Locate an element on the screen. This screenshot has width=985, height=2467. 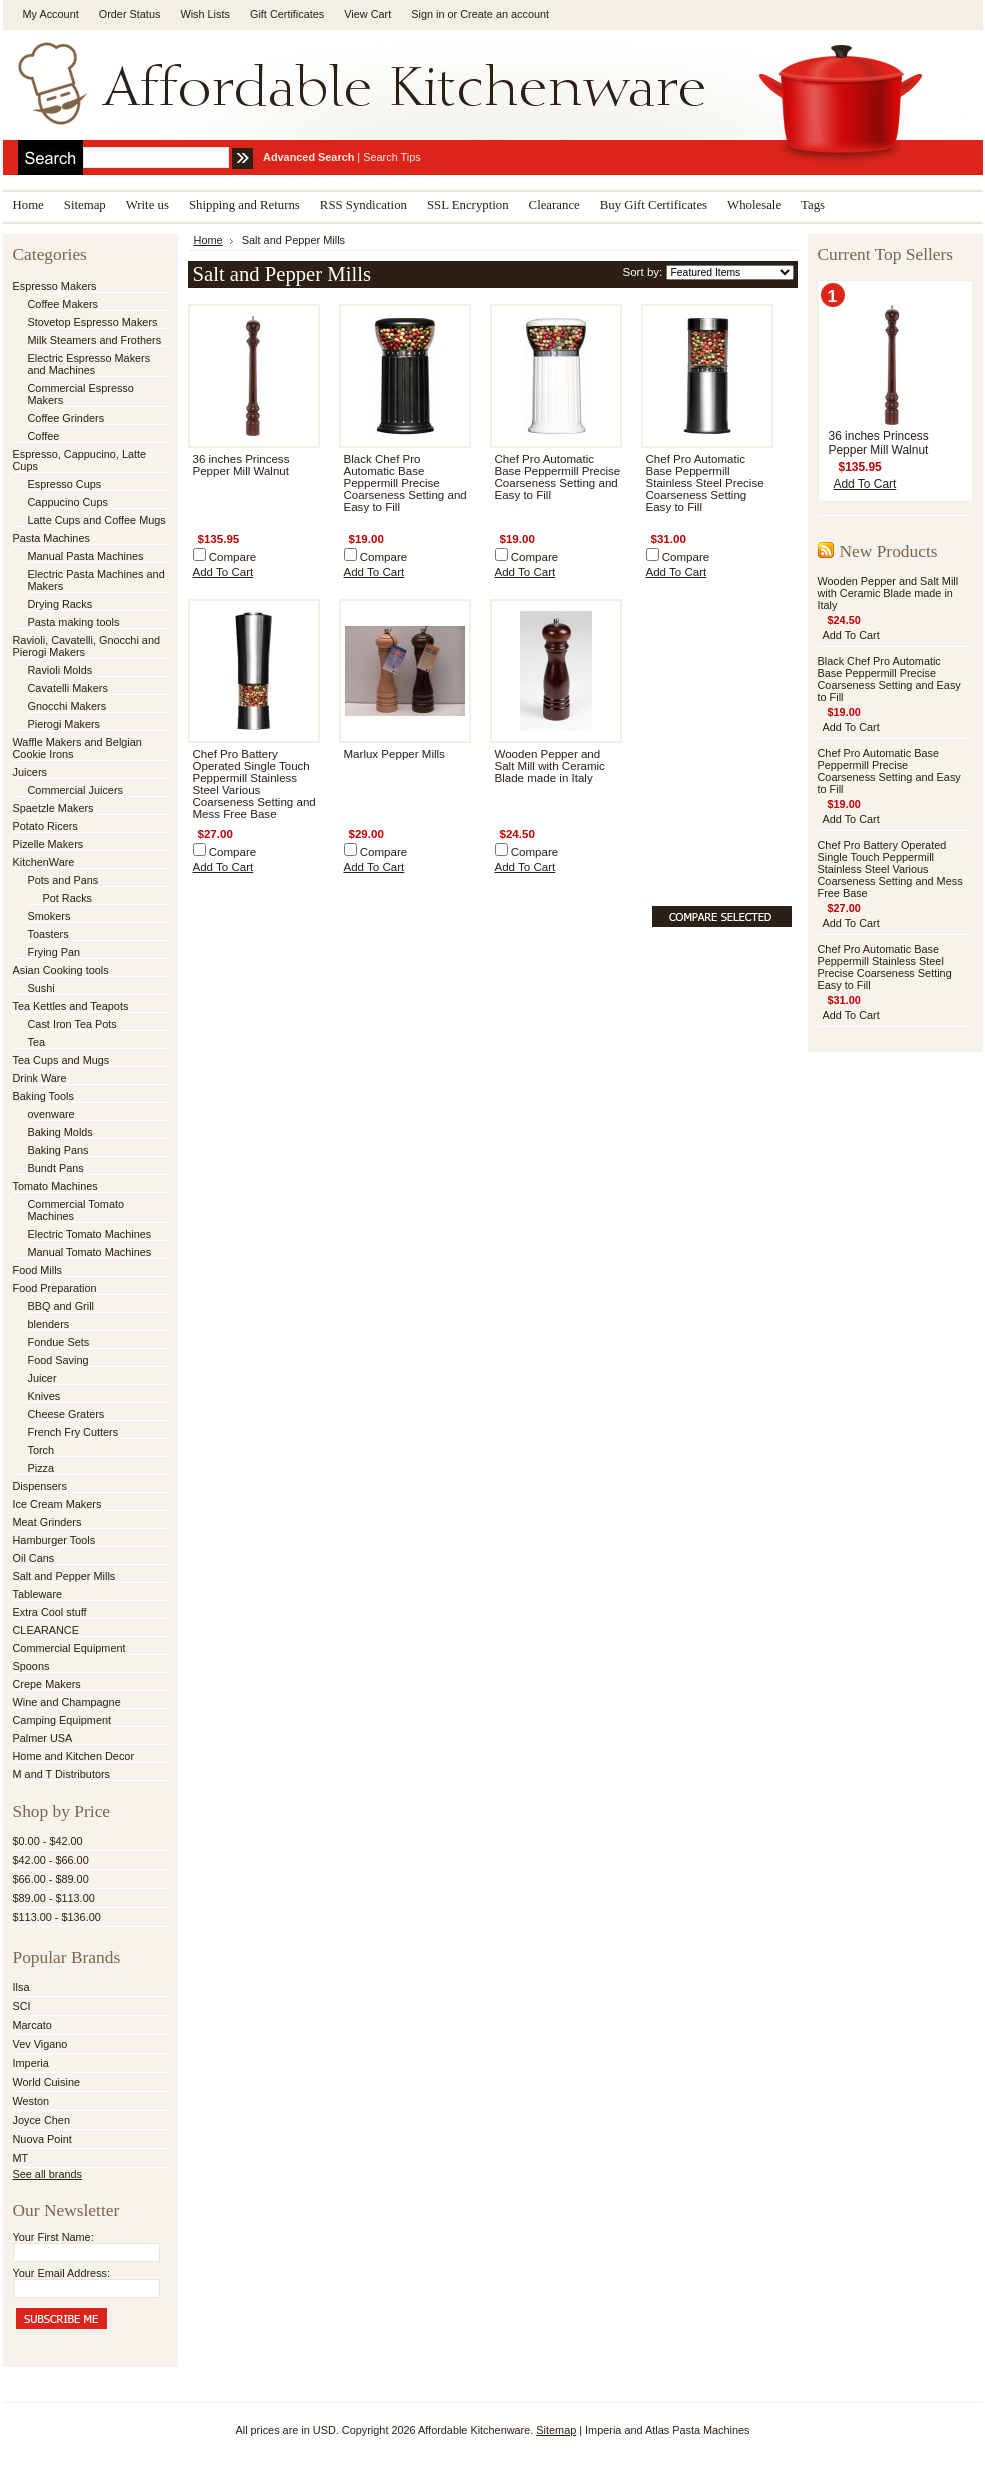
36 inches Princess Pepper Mill Walnut is located at coordinates (241, 465).